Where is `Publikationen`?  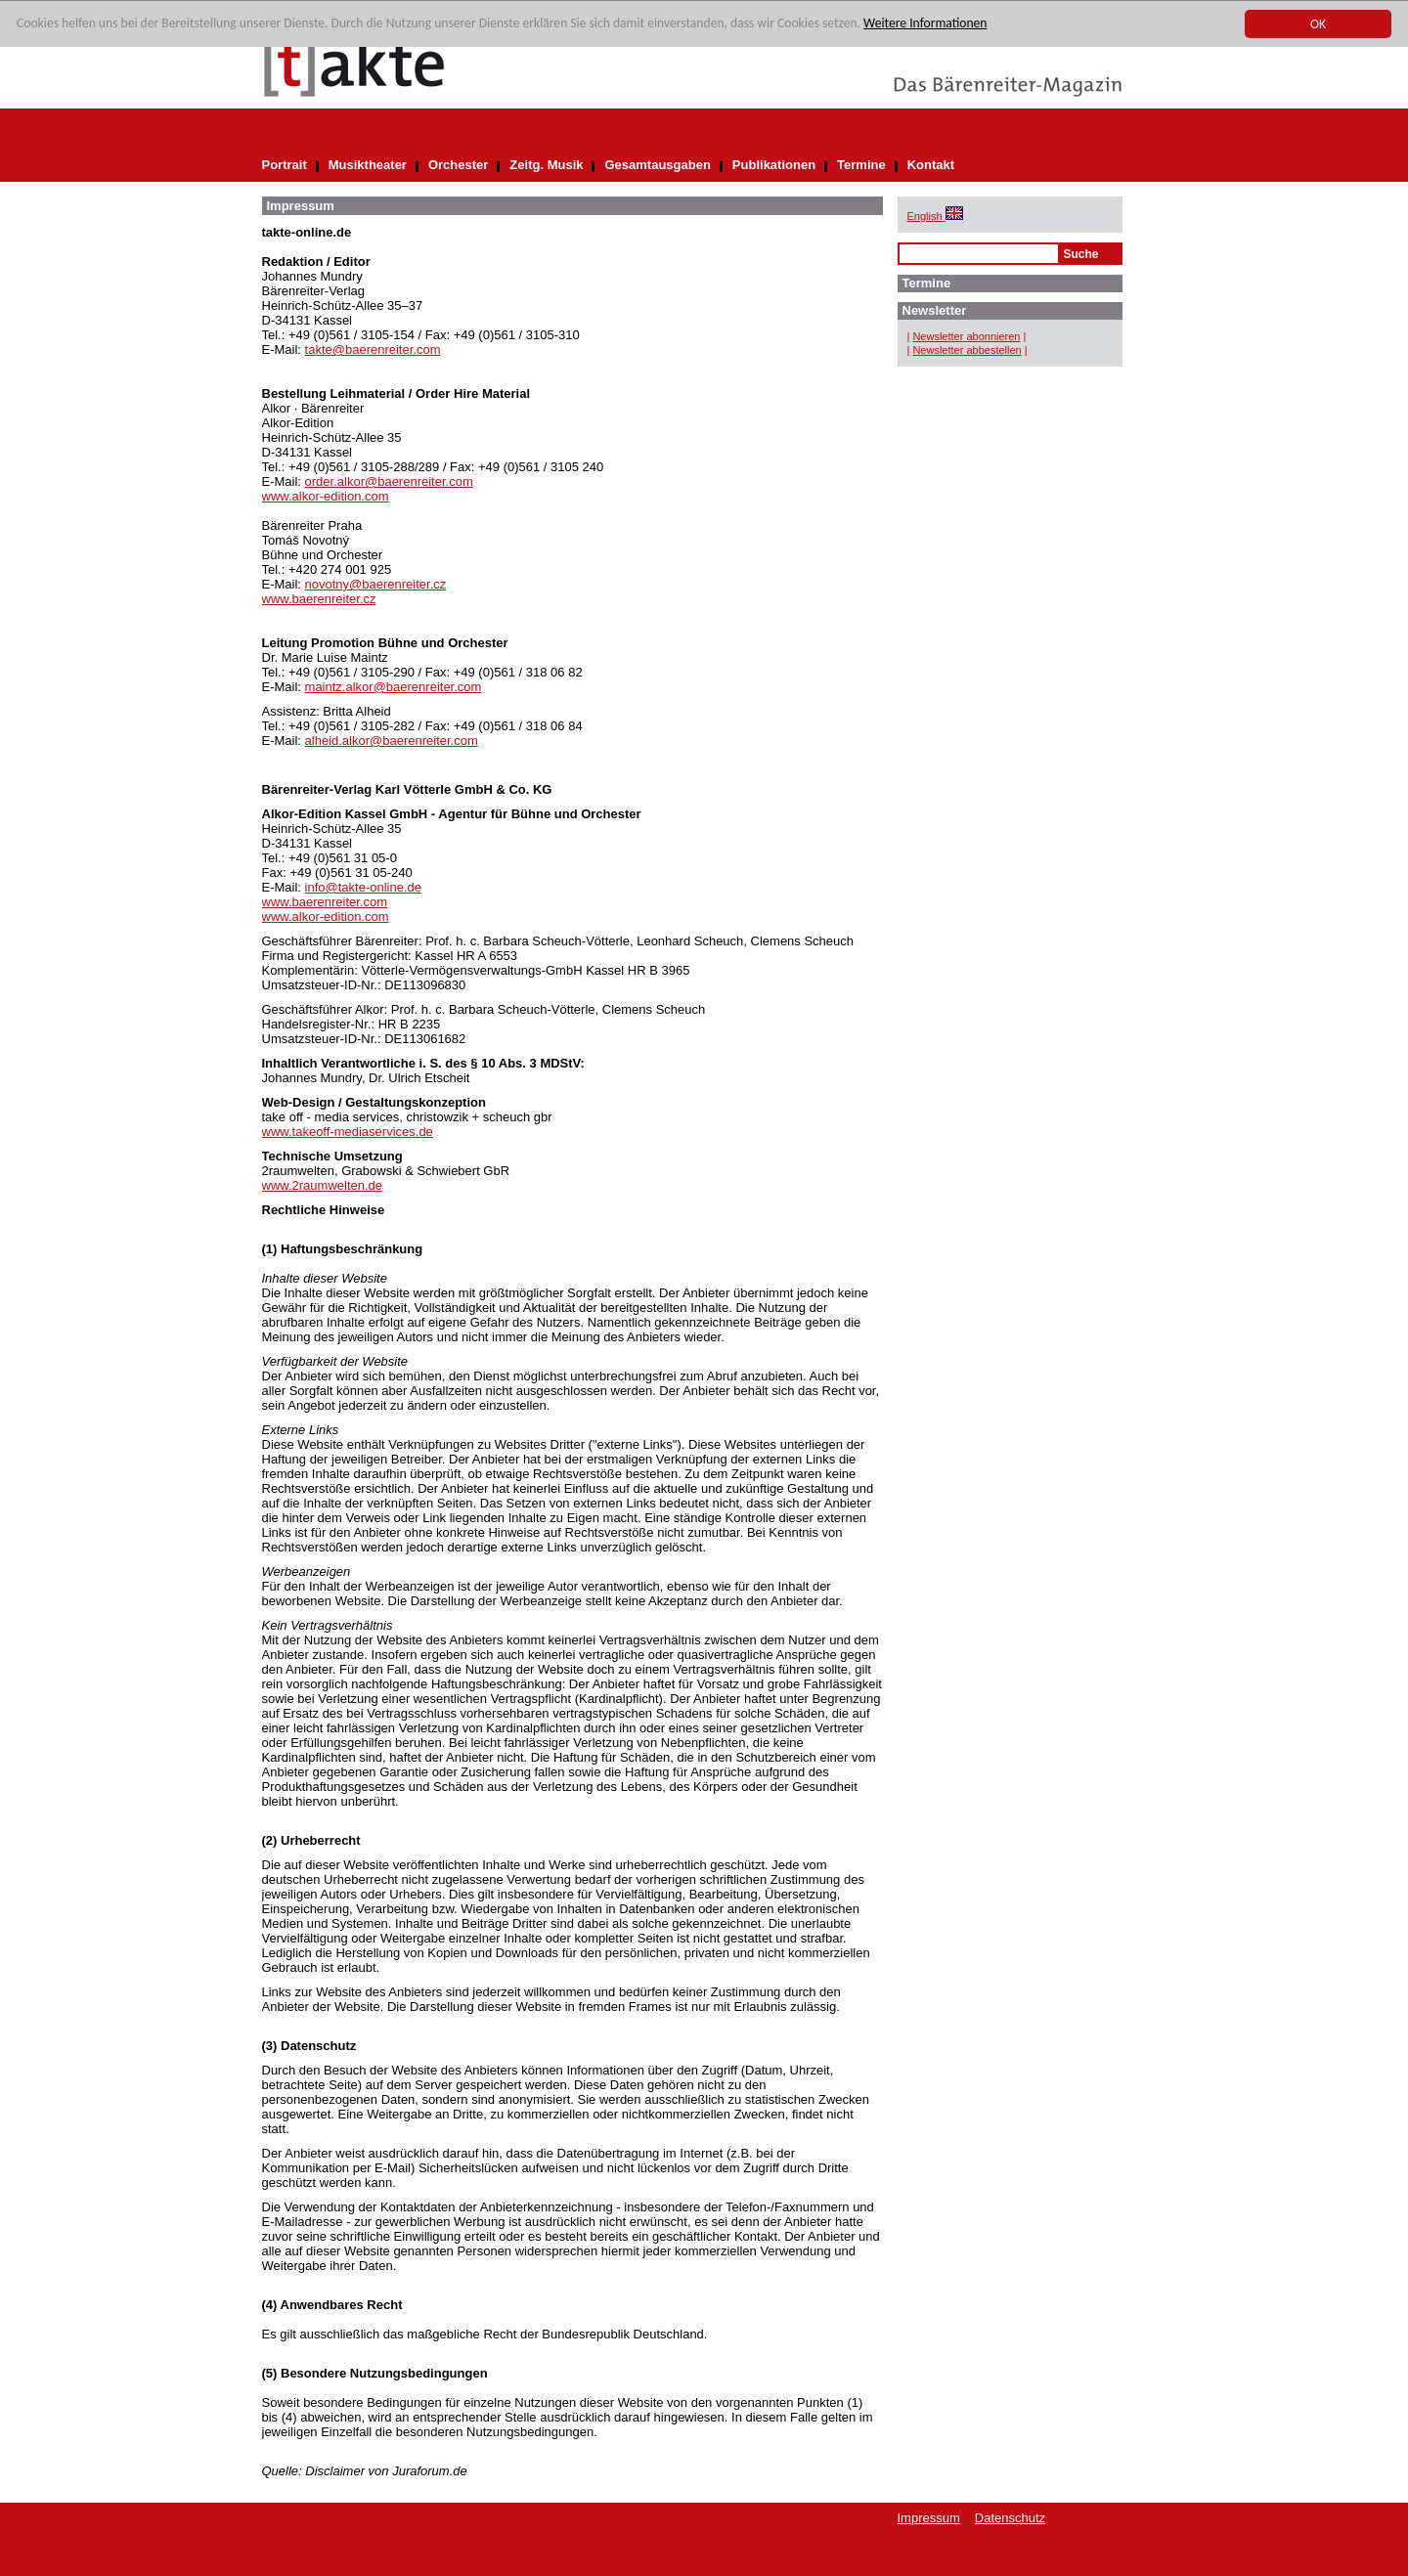 Publikationen is located at coordinates (773, 164).